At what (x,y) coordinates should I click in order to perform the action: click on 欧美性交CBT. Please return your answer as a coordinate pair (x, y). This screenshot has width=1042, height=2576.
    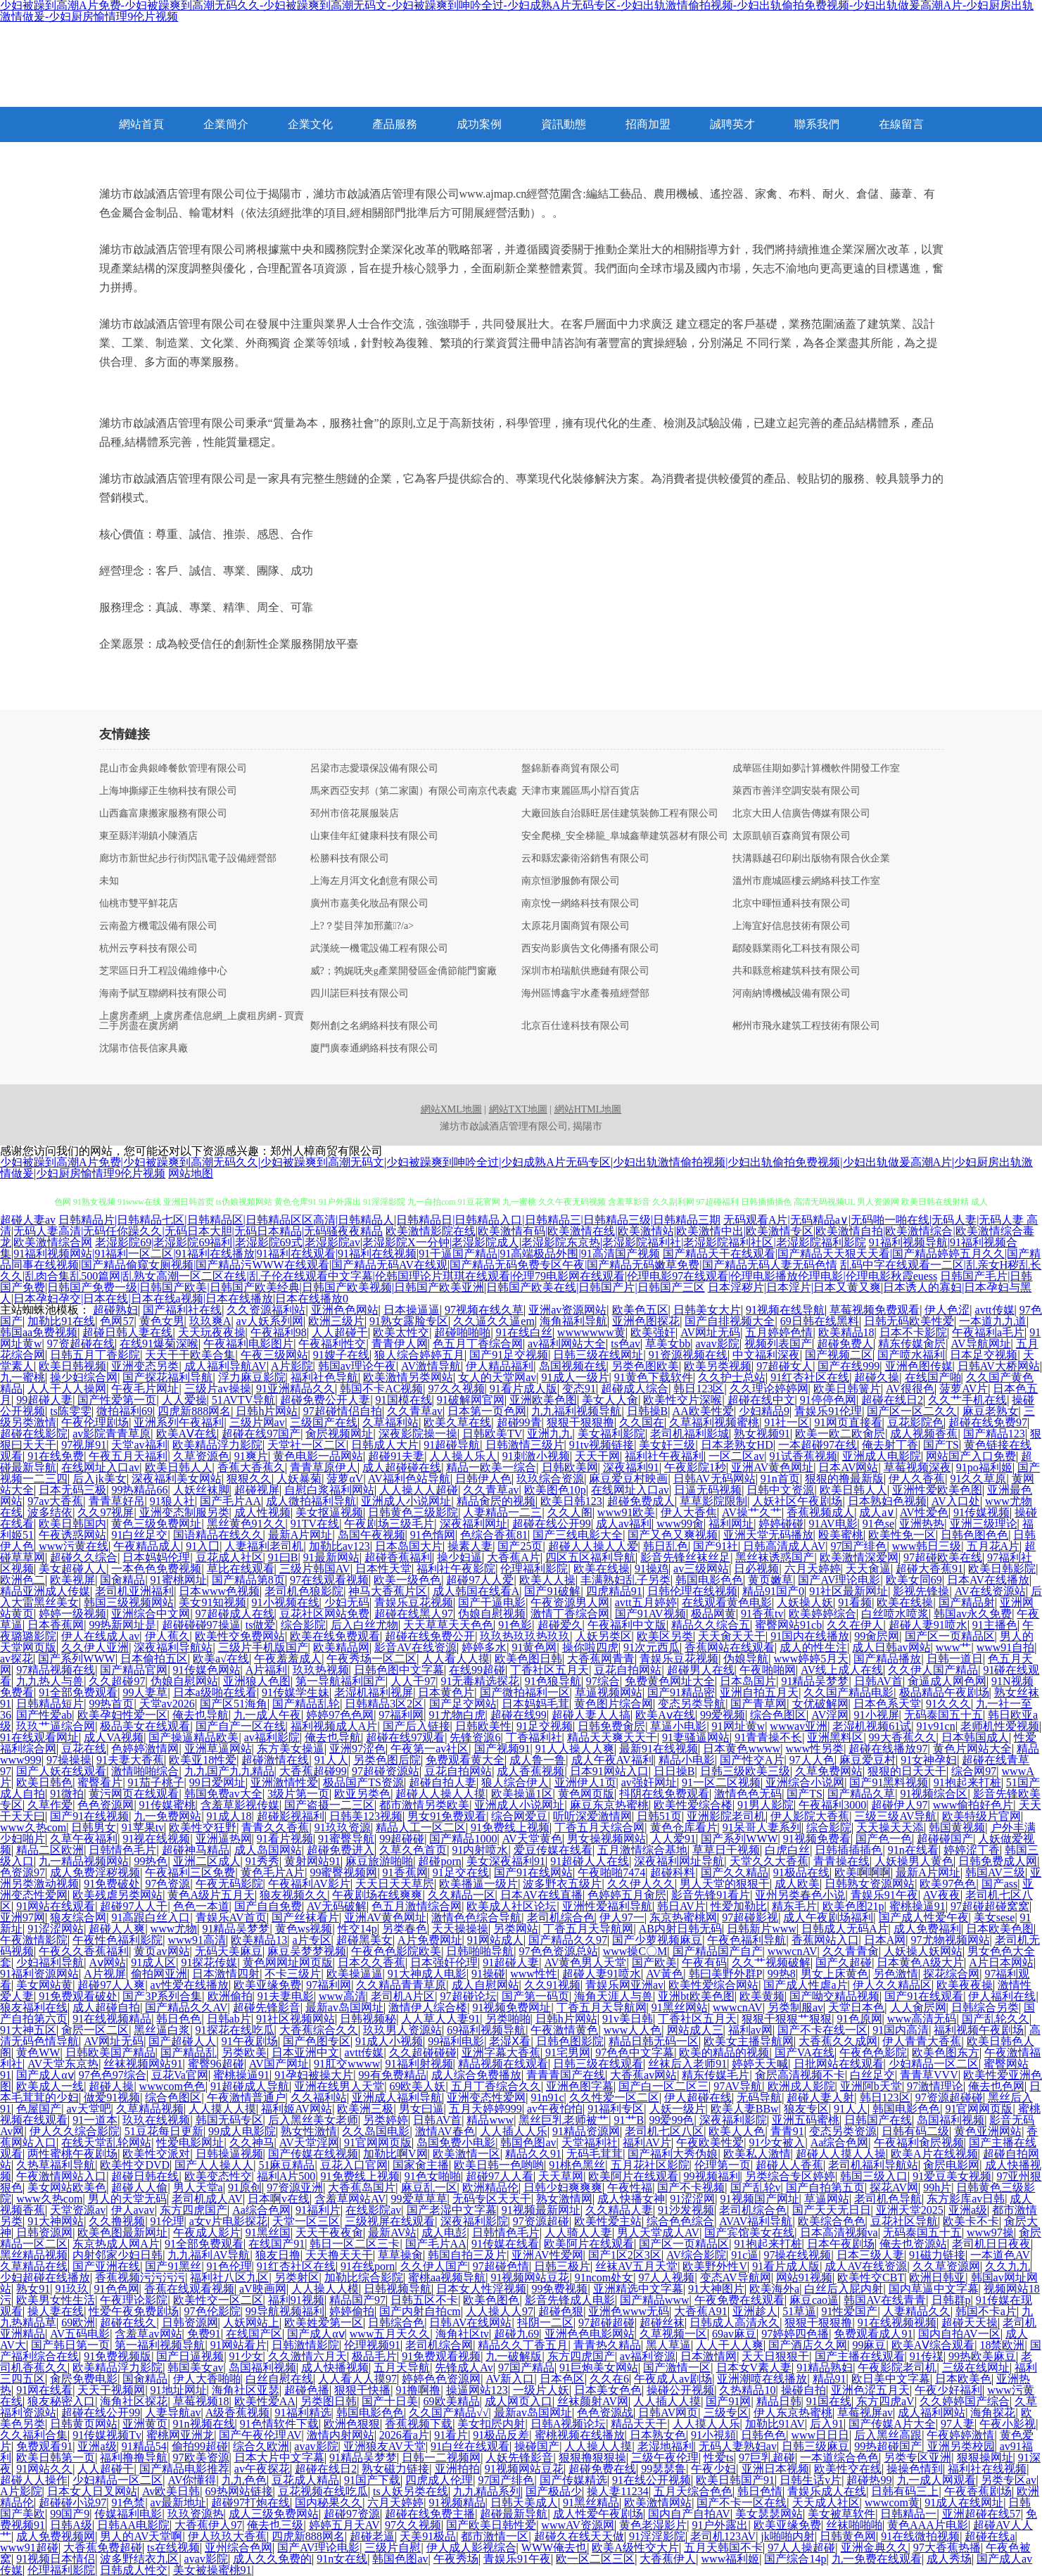
    Looking at the image, I should click on (870, 2277).